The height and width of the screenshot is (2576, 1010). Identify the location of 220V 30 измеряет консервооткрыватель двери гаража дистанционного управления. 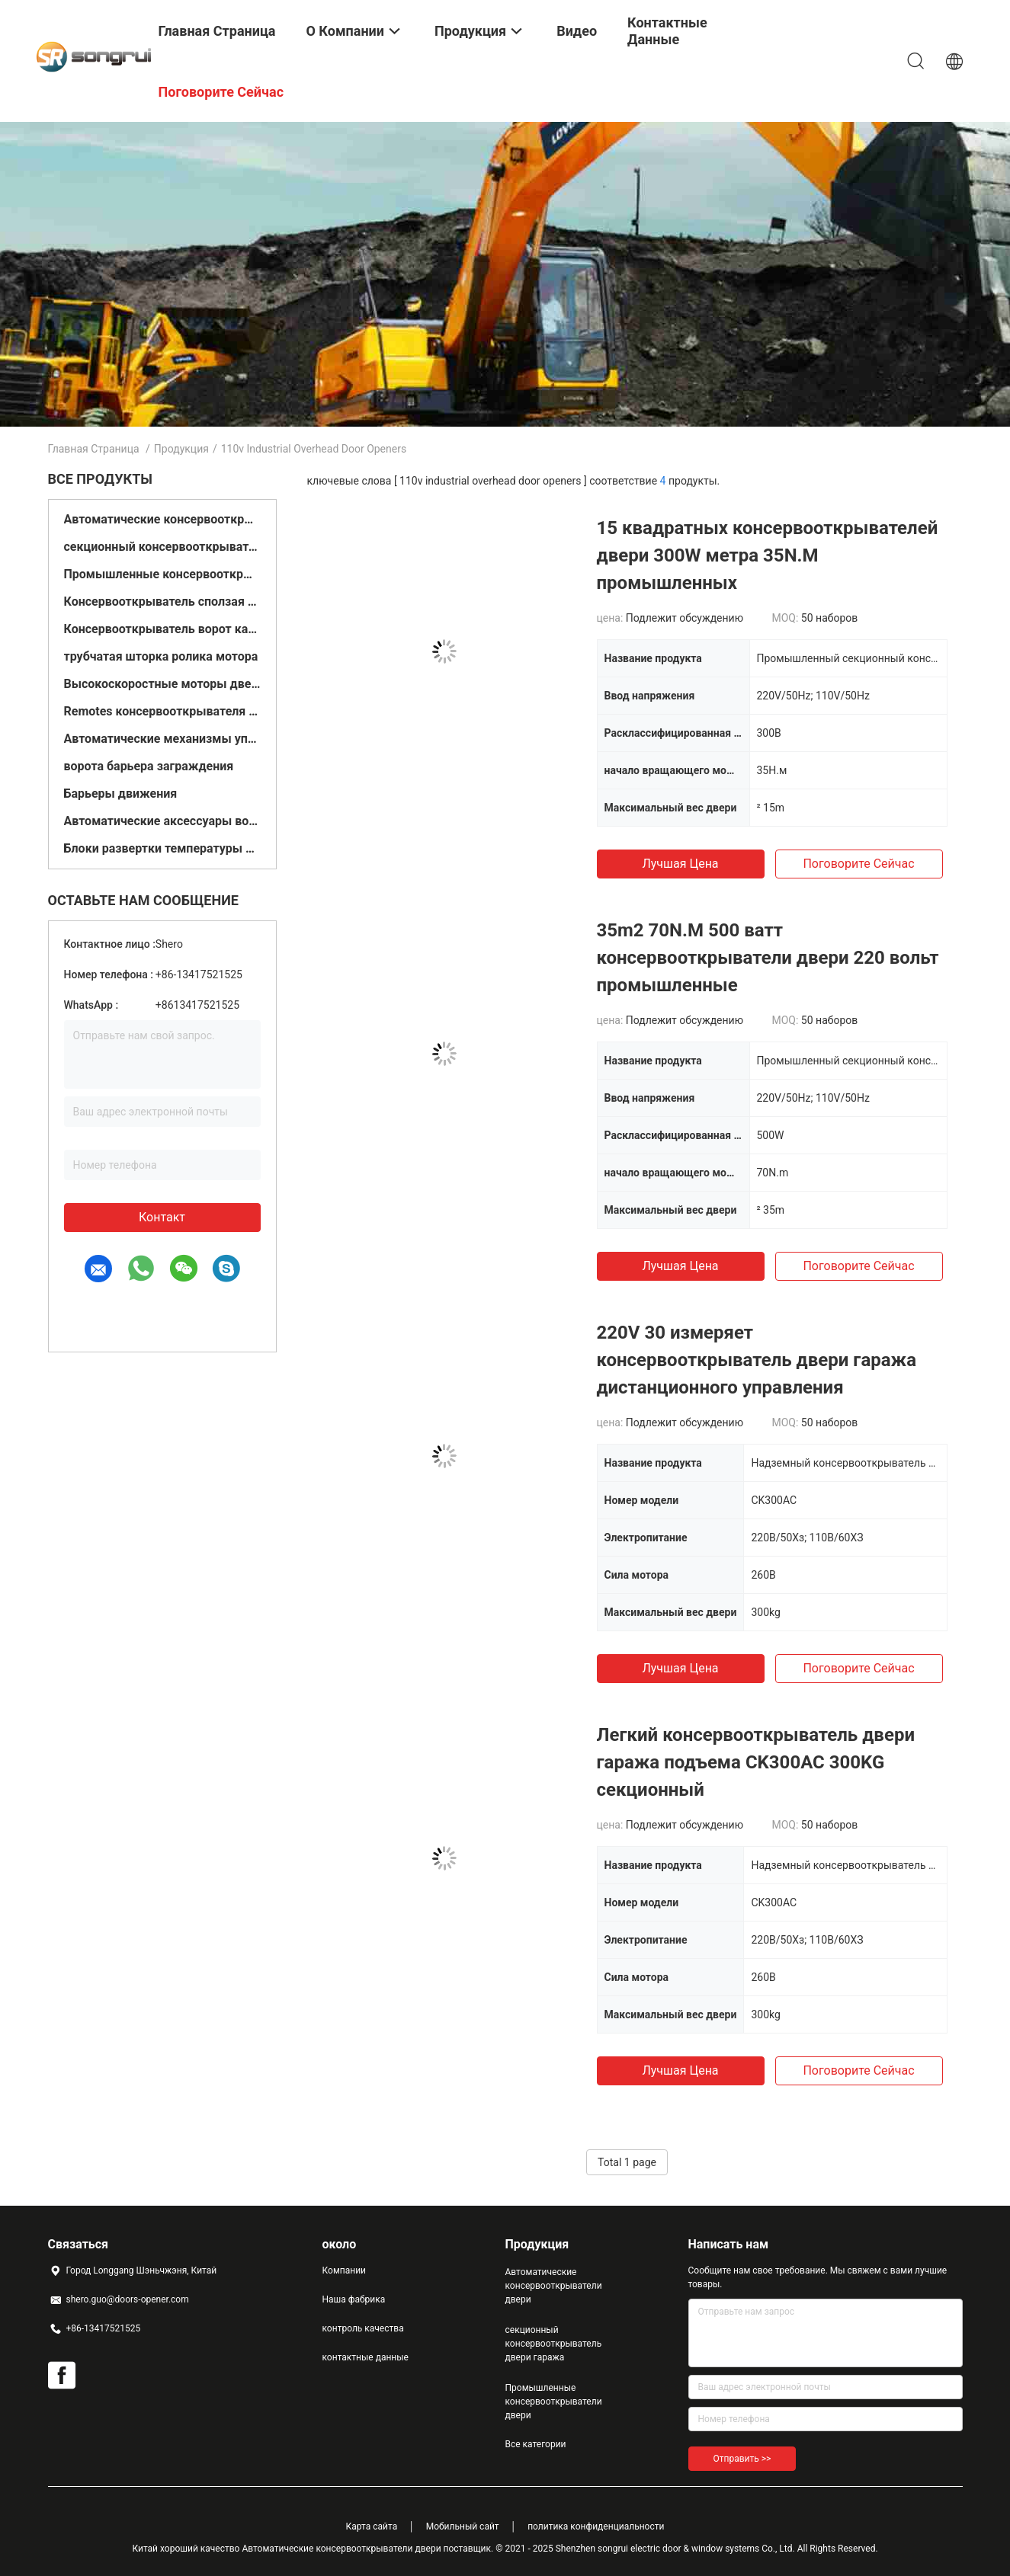
(757, 1360).